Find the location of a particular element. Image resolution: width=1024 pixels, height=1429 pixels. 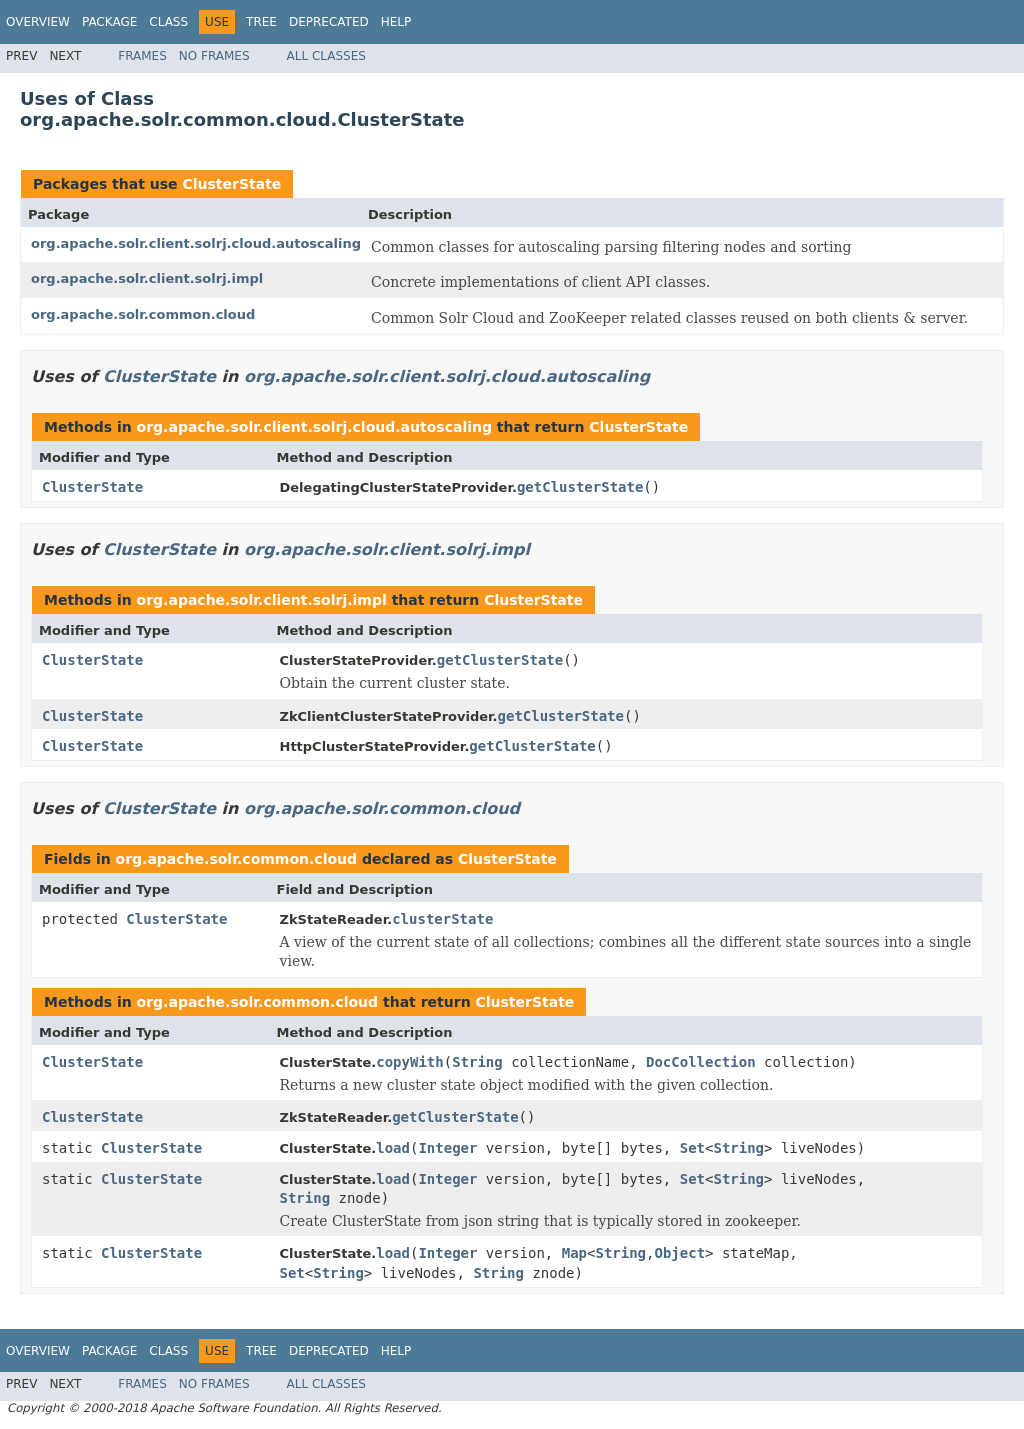

Object is located at coordinates (679, 1253).